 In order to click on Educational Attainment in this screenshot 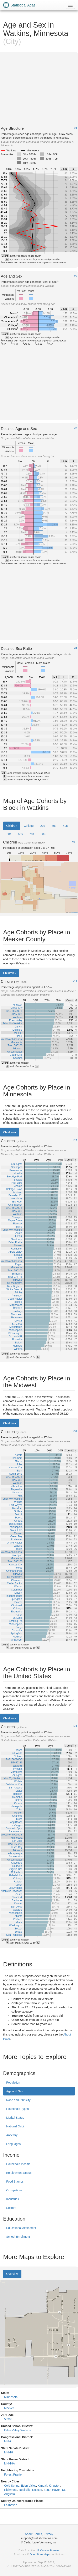, I will do `click(21, 2228)`.